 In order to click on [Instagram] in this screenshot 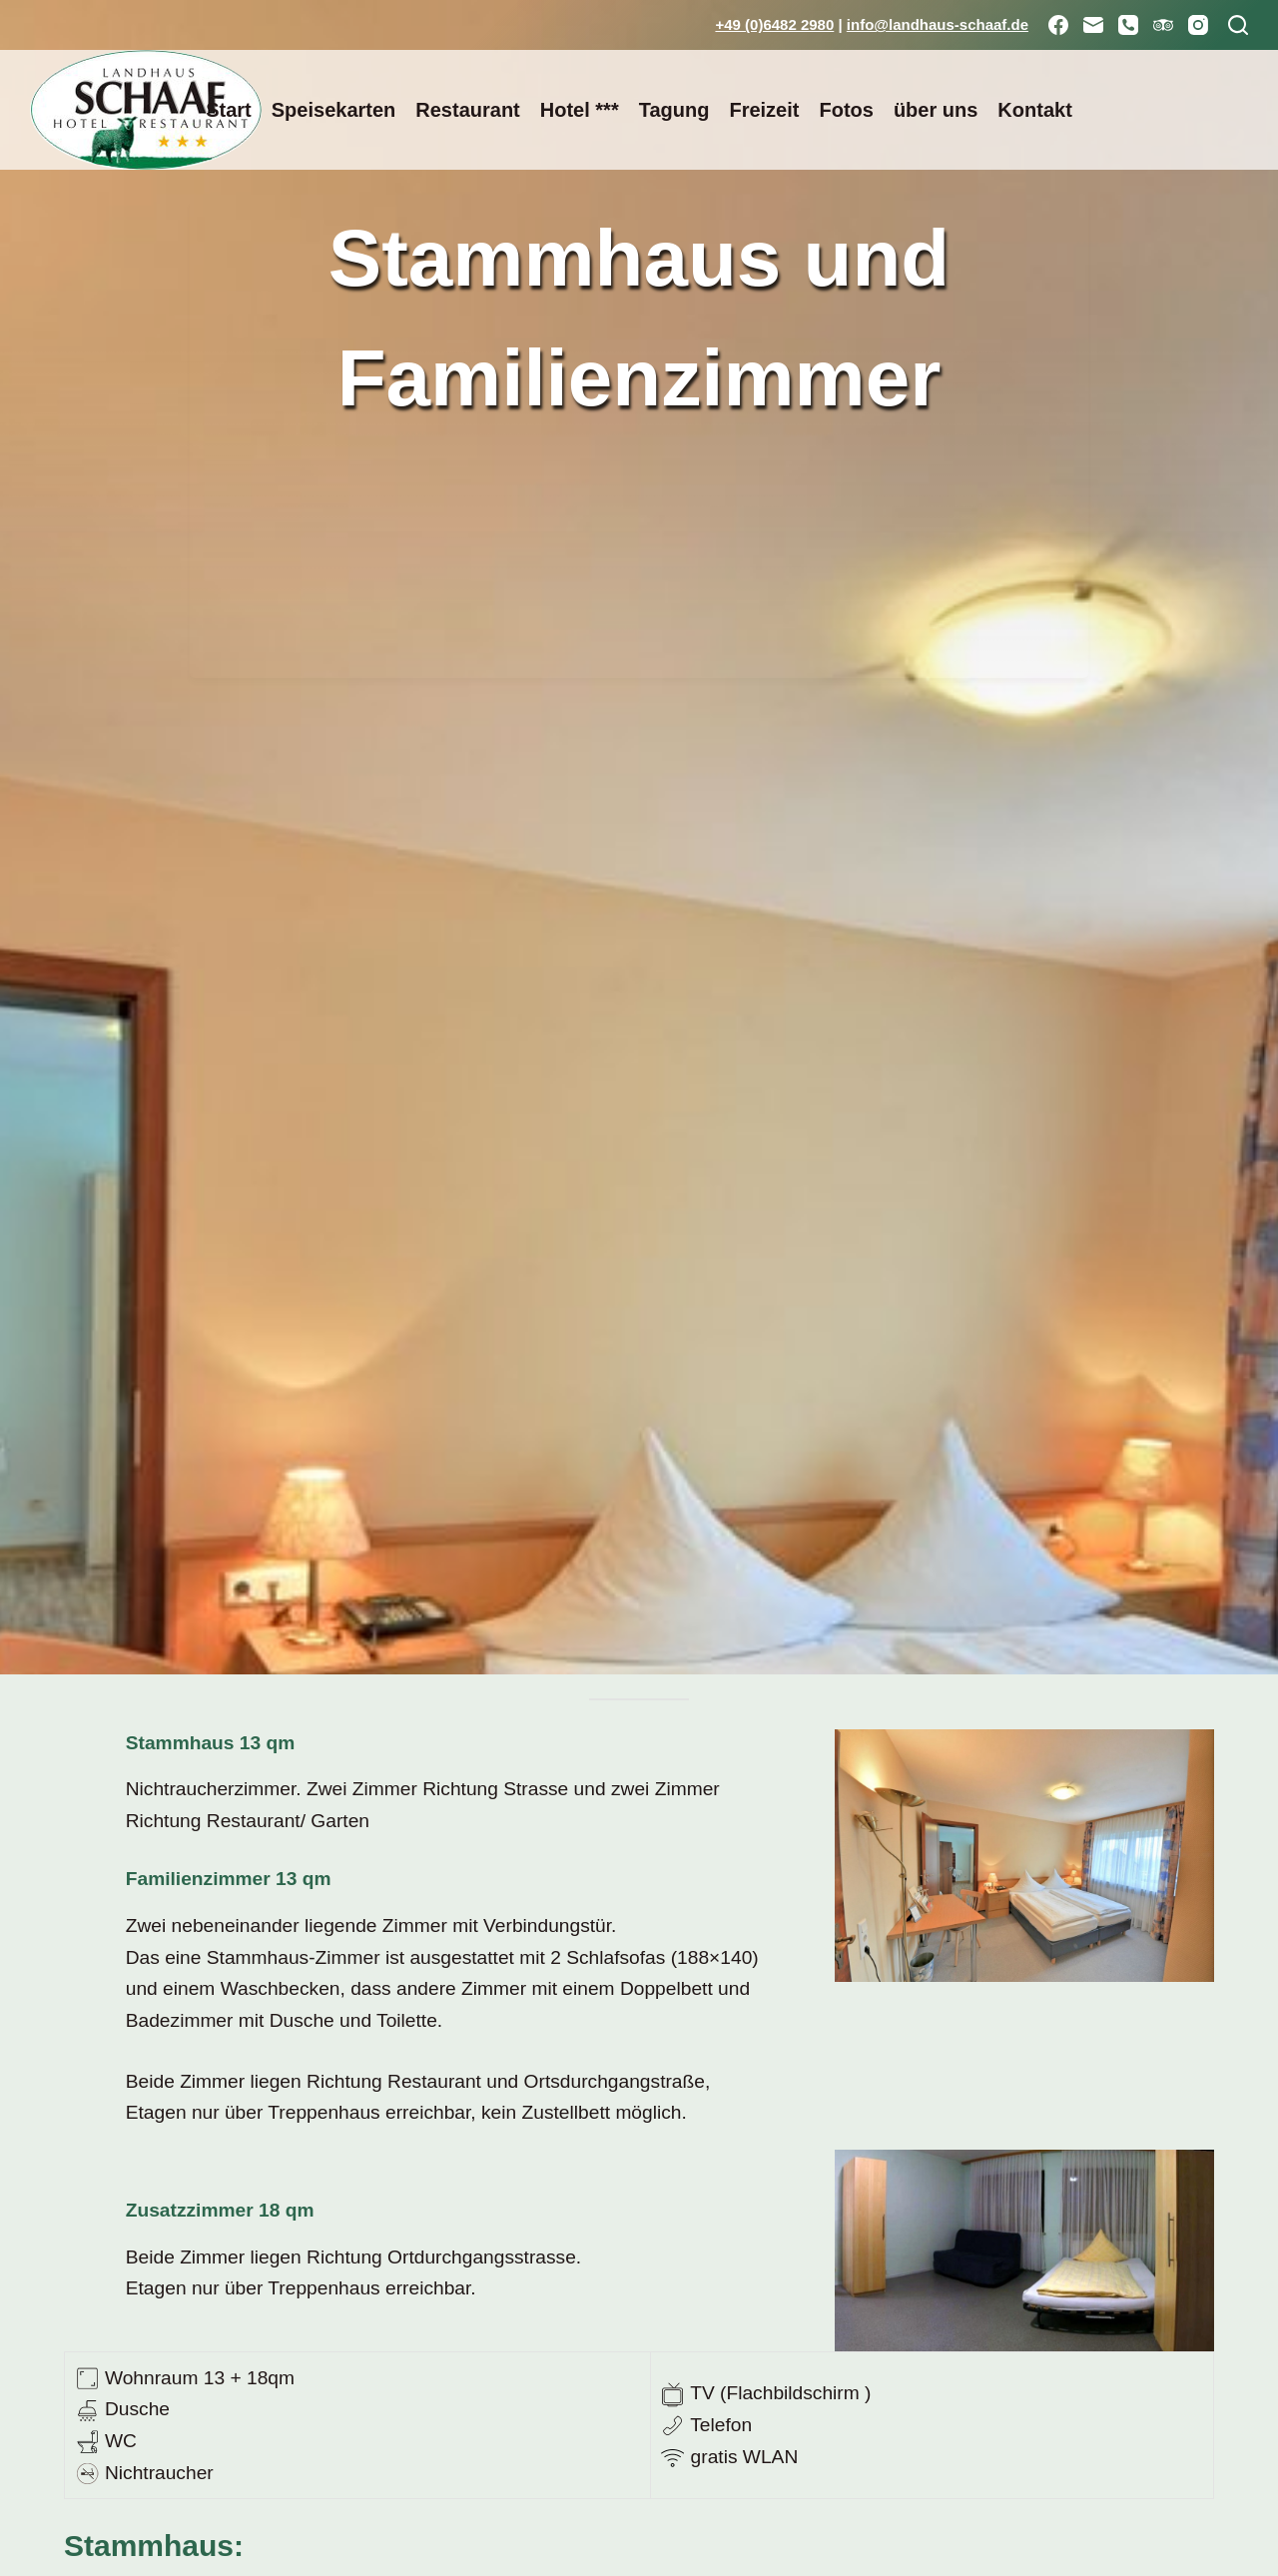, I will do `click(1198, 25)`.